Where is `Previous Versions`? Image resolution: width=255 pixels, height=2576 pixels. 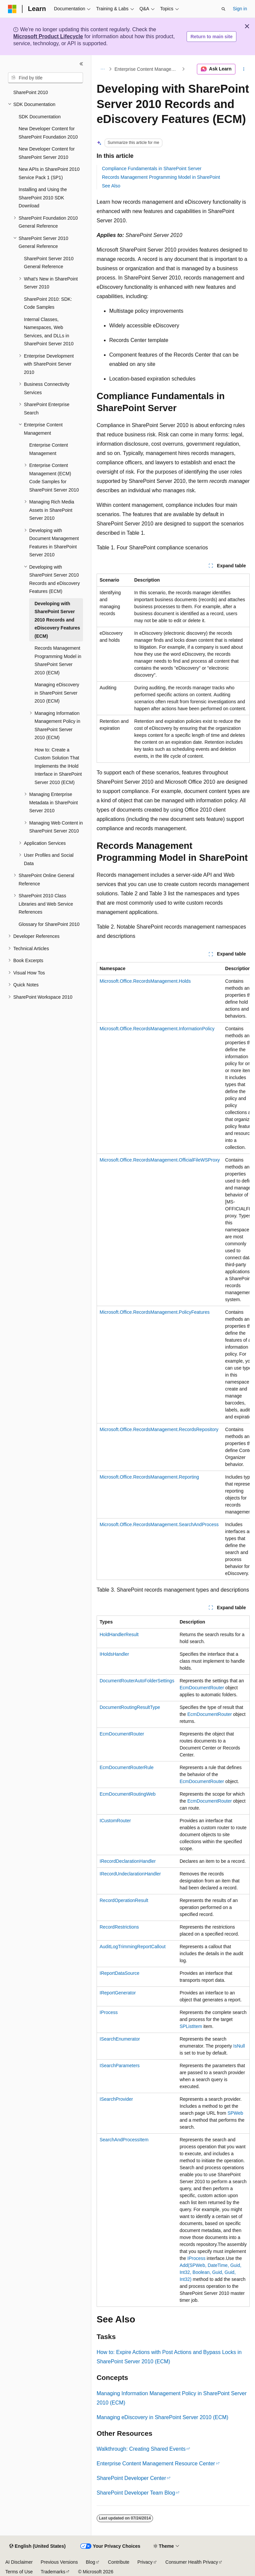 Previous Versions is located at coordinates (59, 2562).